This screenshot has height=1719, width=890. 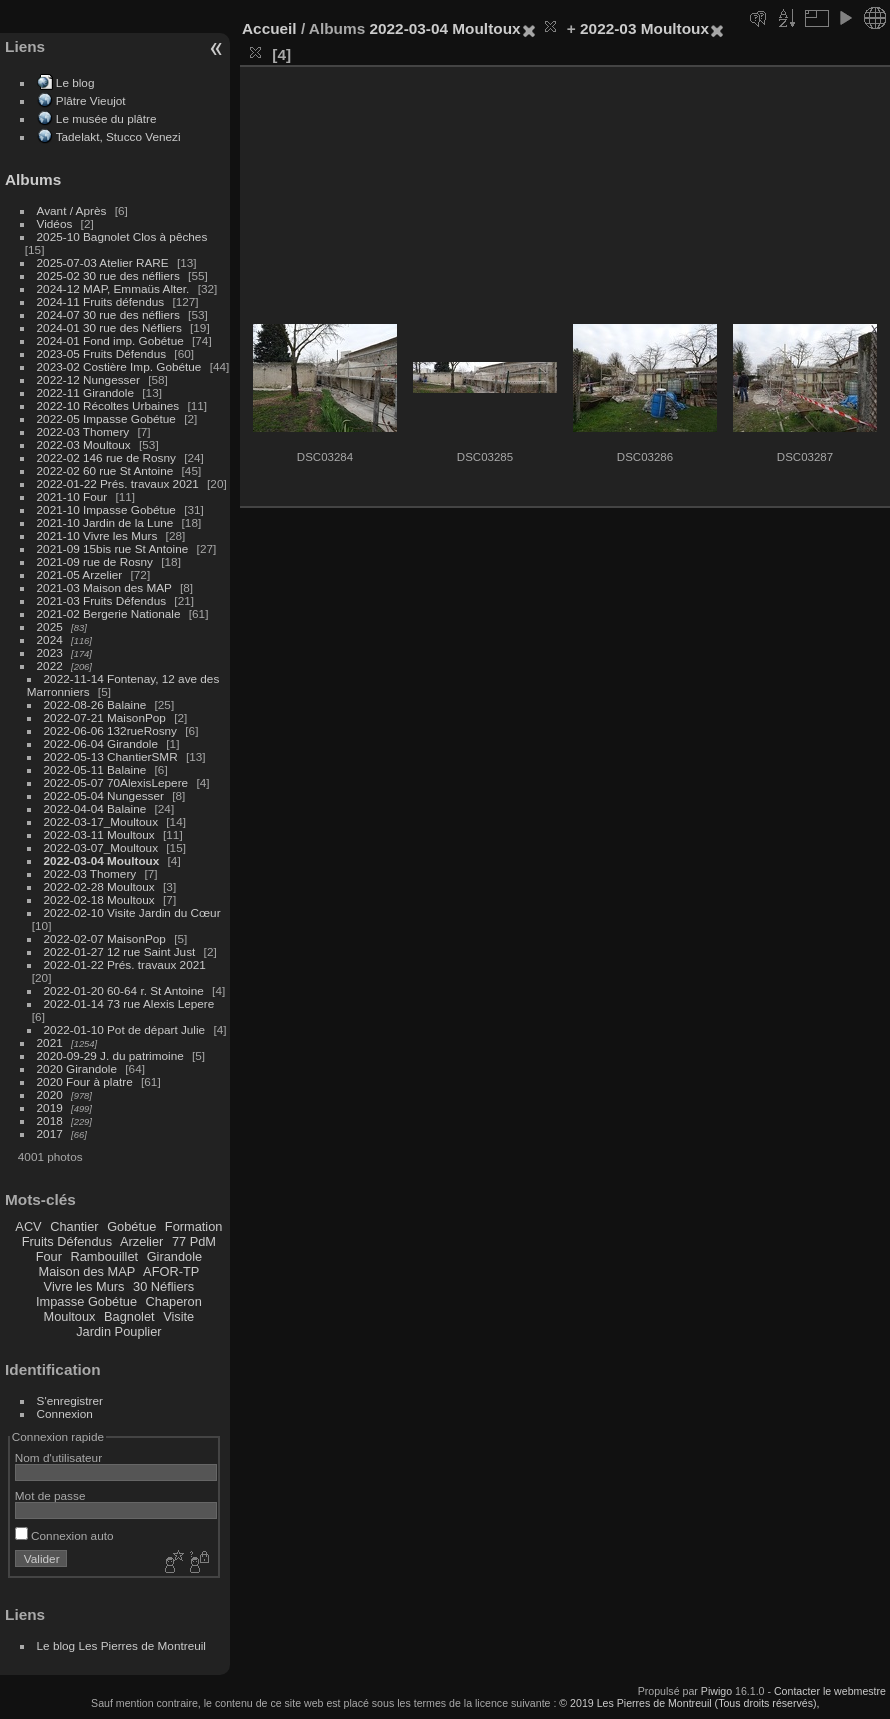 What do you see at coordinates (141, 1241) in the screenshot?
I see `Arzelier` at bounding box center [141, 1241].